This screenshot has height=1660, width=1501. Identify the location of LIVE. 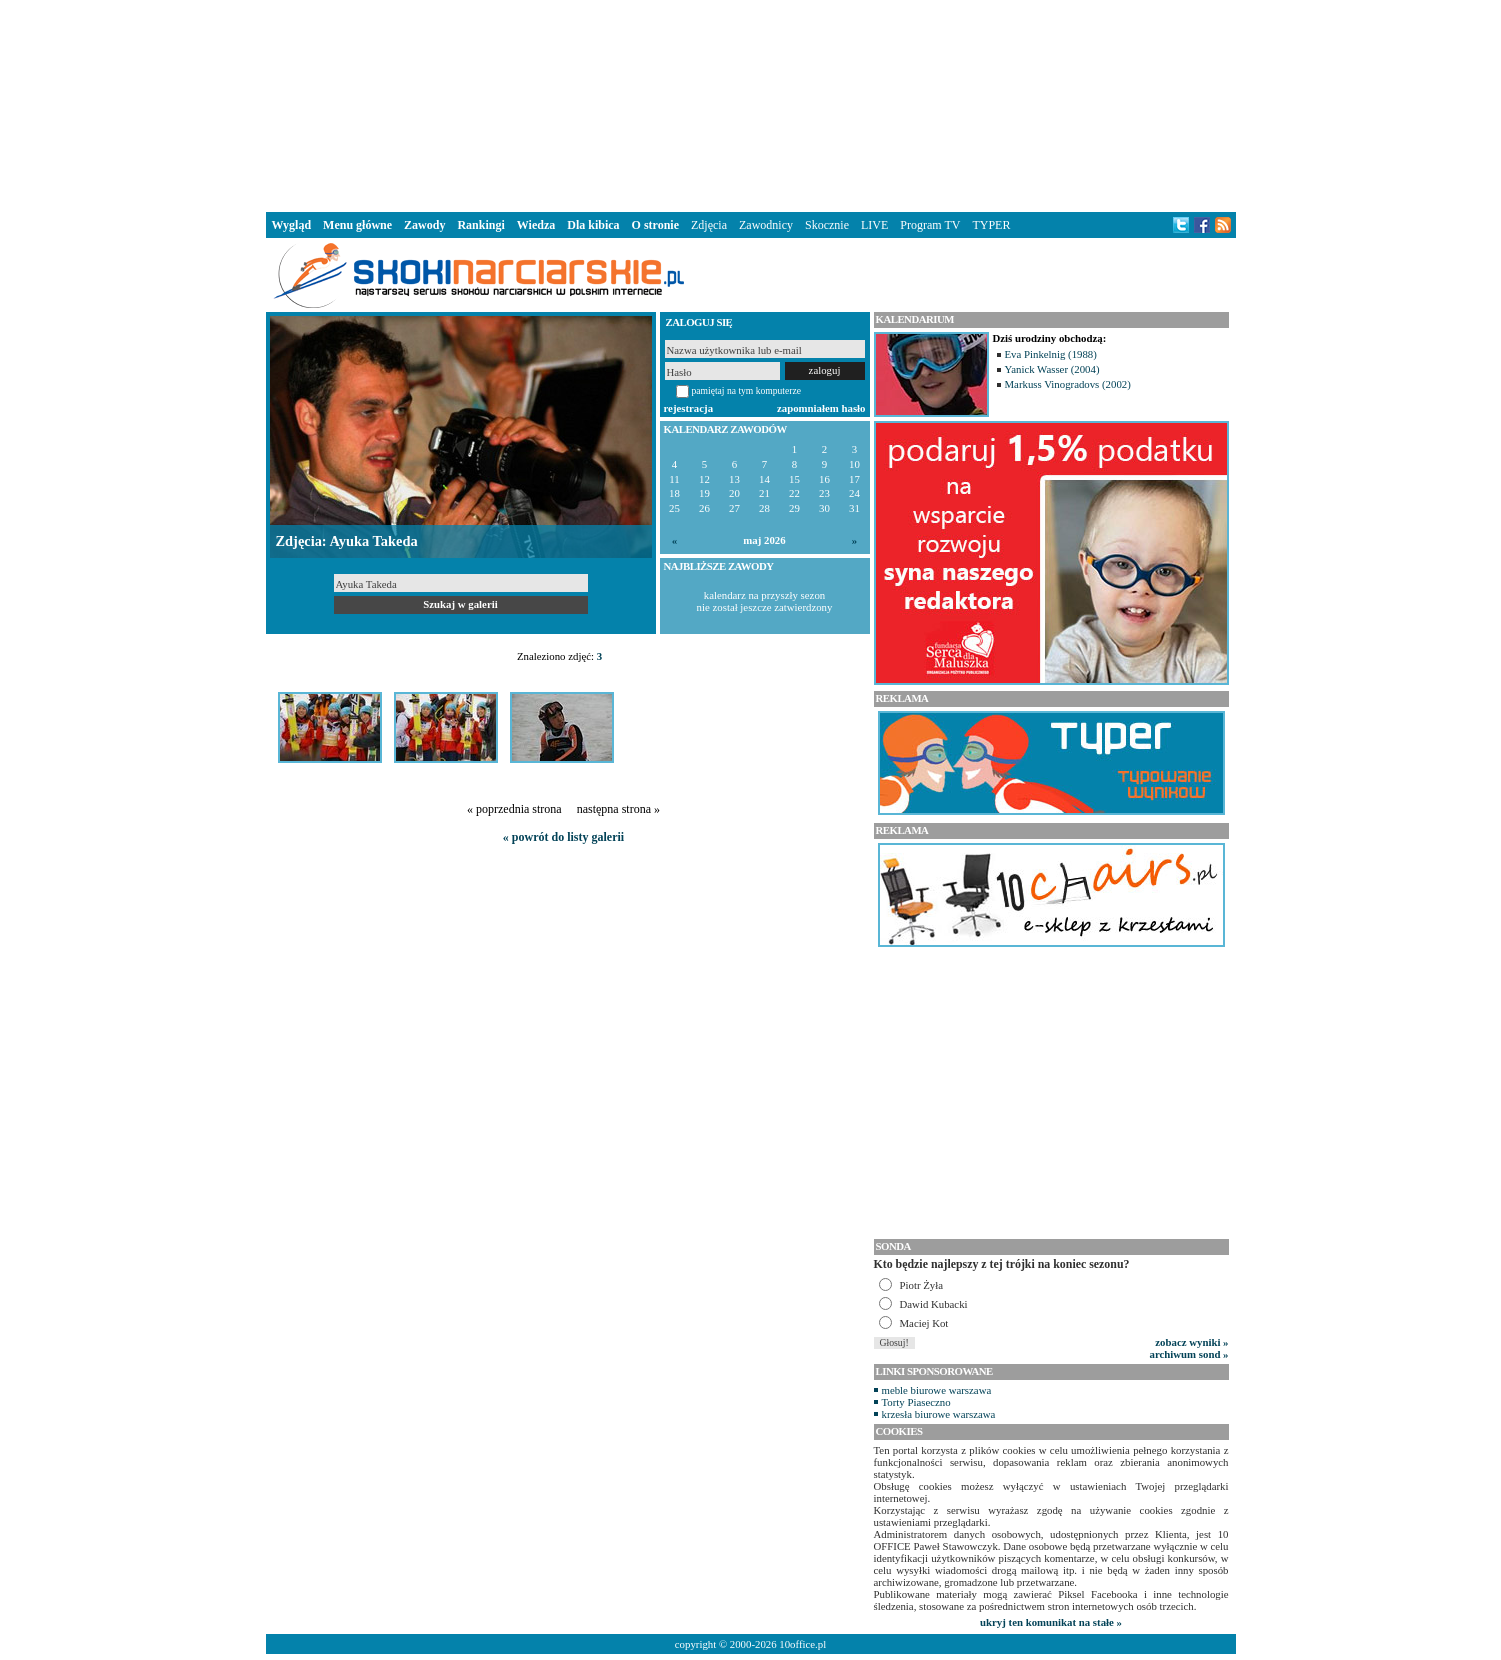
(874, 225).